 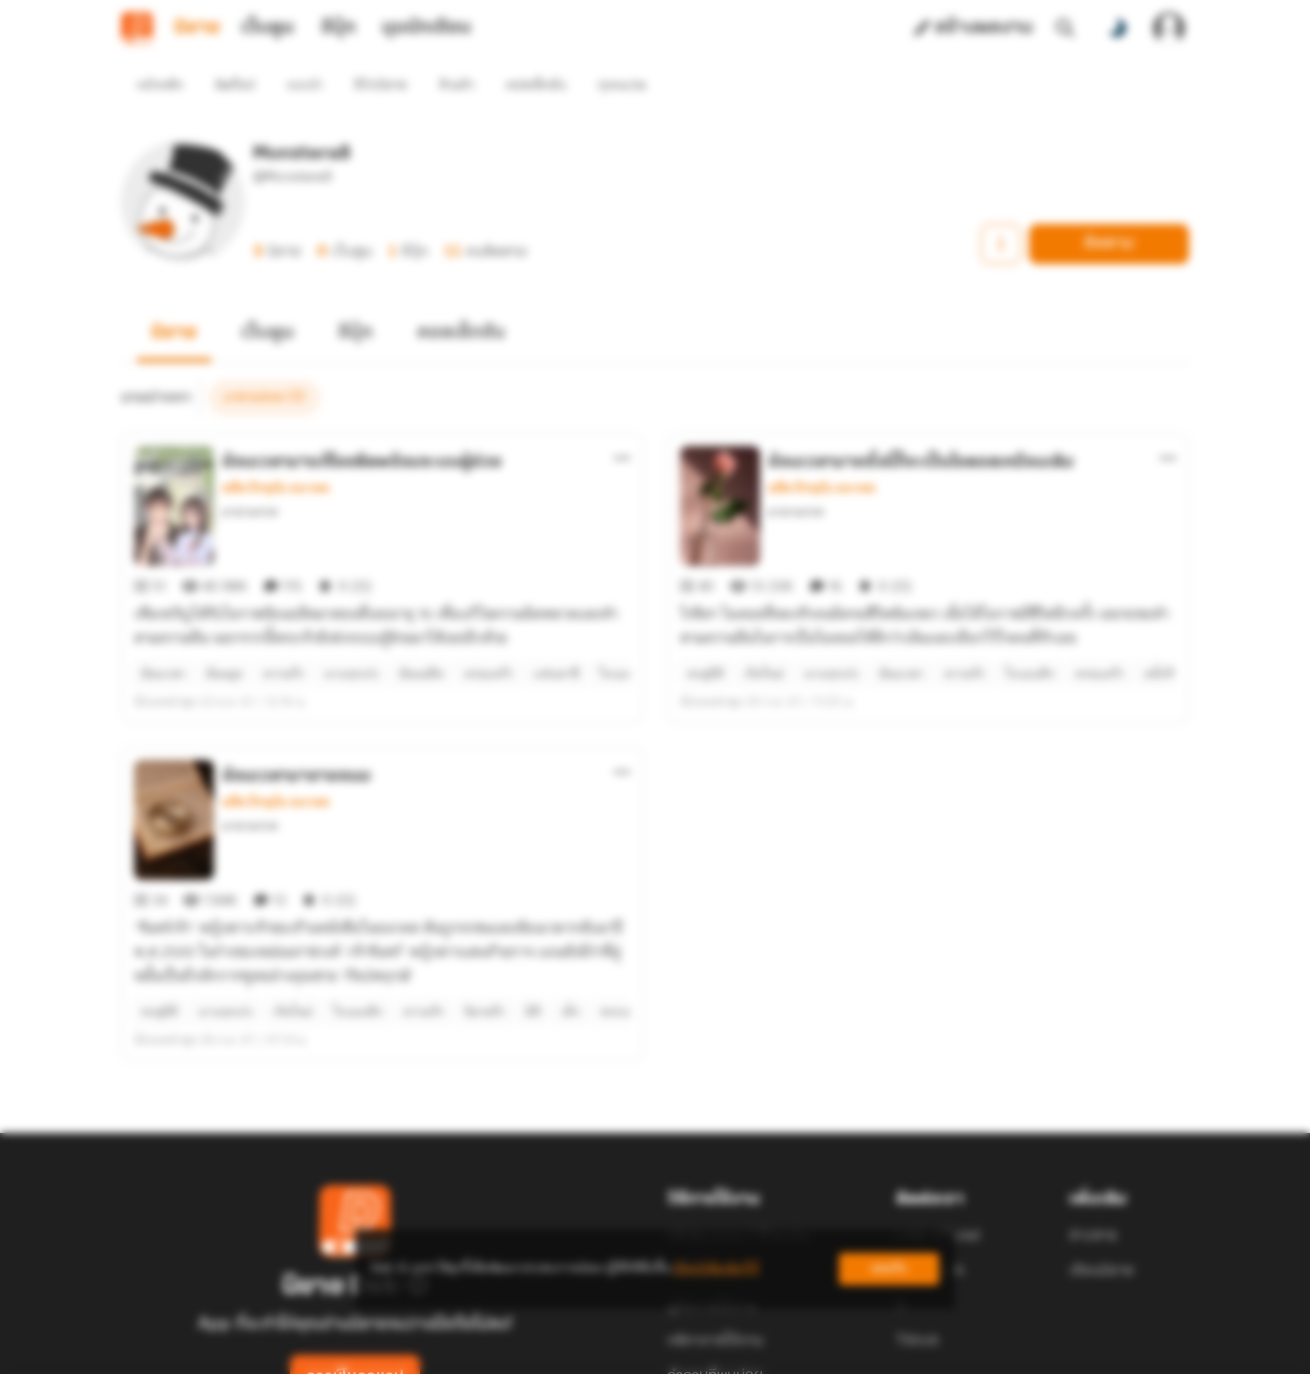 What do you see at coordinates (1169, 28) in the screenshot?
I see `[เข้าสู่ระบบ]` at bounding box center [1169, 28].